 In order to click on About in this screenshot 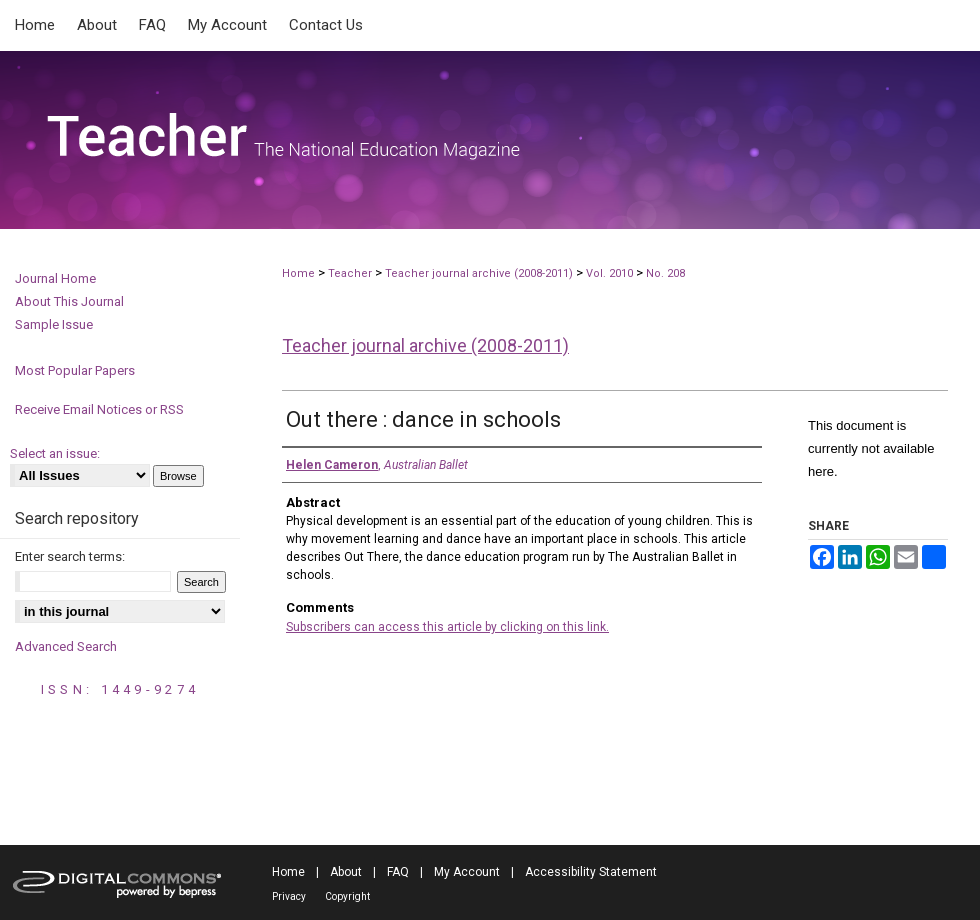, I will do `click(346, 872)`.